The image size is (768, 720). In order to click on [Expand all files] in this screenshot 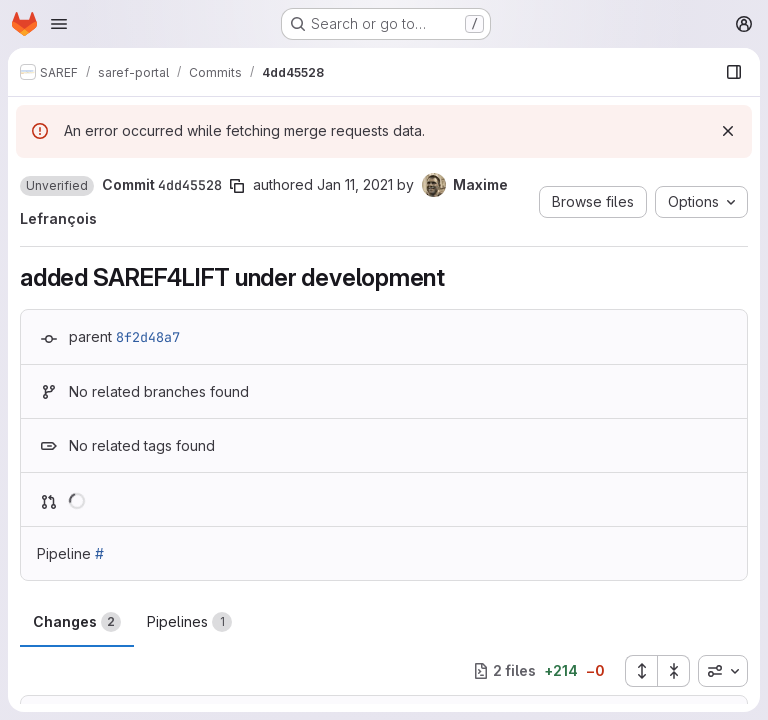, I will do `click(641, 671)`.